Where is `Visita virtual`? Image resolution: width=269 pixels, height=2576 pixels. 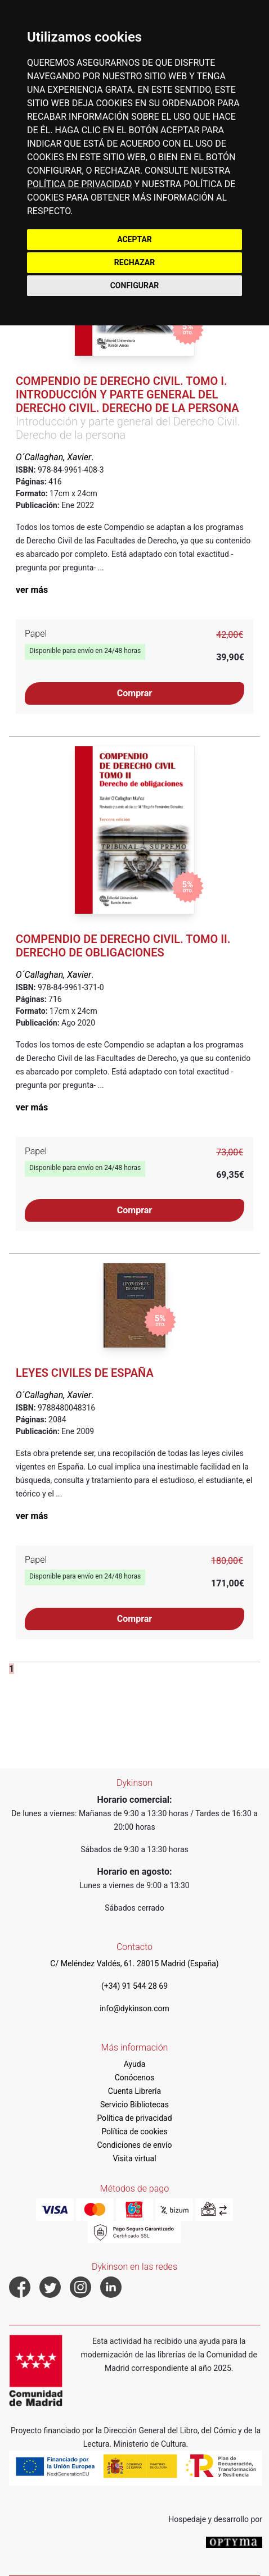 Visita virtual is located at coordinates (134, 2158).